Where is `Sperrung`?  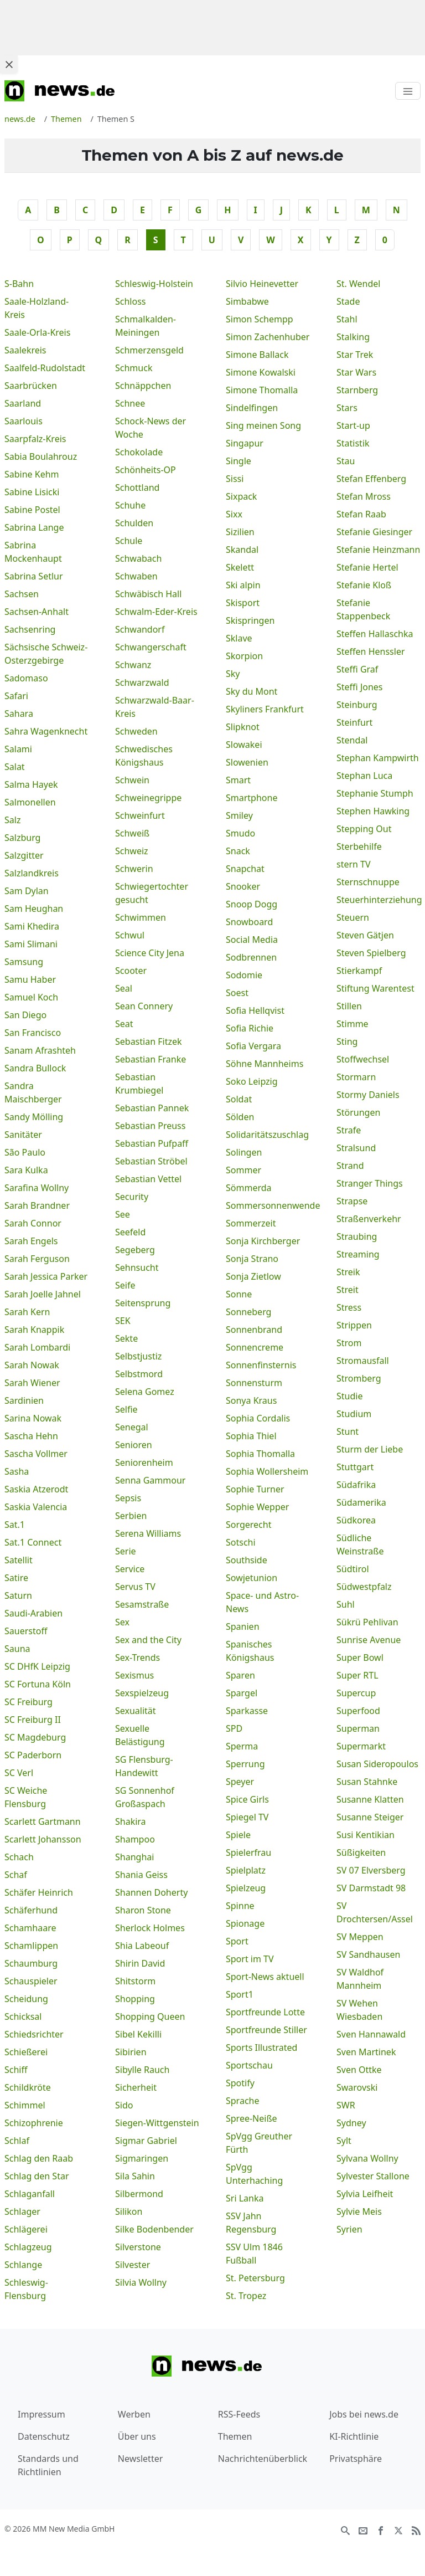
Sperrung is located at coordinates (245, 1764).